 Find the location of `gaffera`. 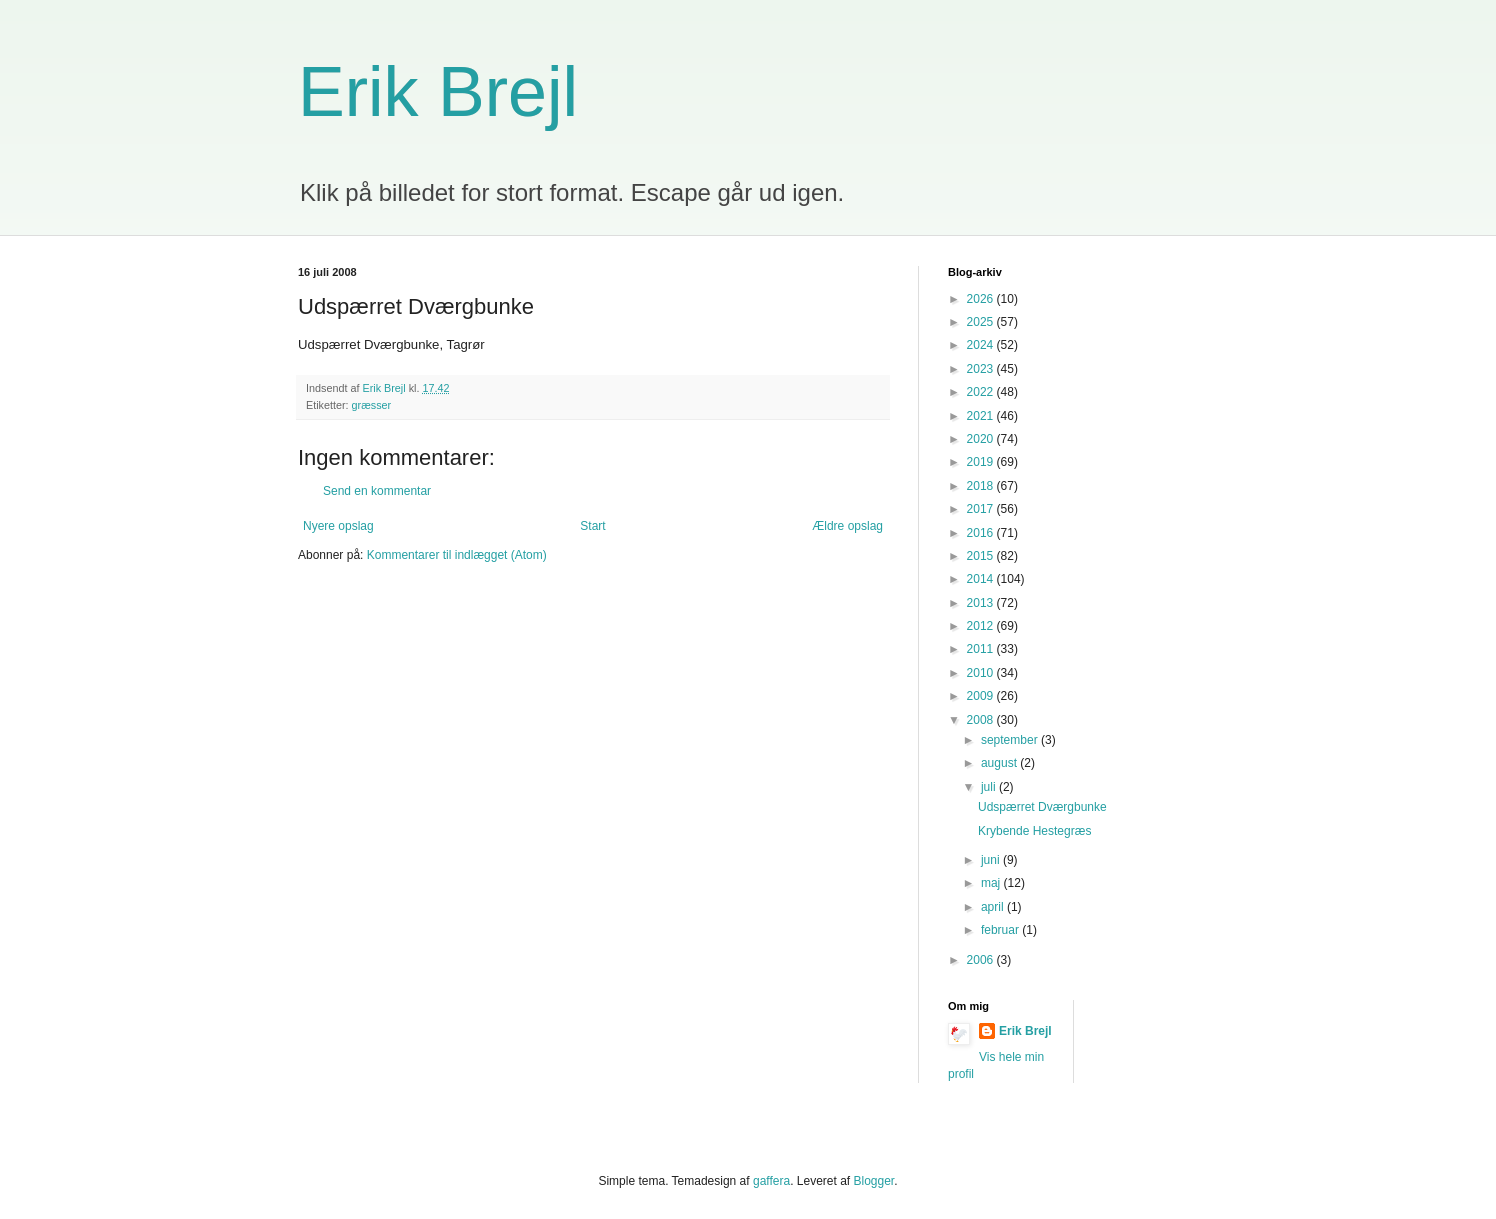

gaffera is located at coordinates (771, 1181).